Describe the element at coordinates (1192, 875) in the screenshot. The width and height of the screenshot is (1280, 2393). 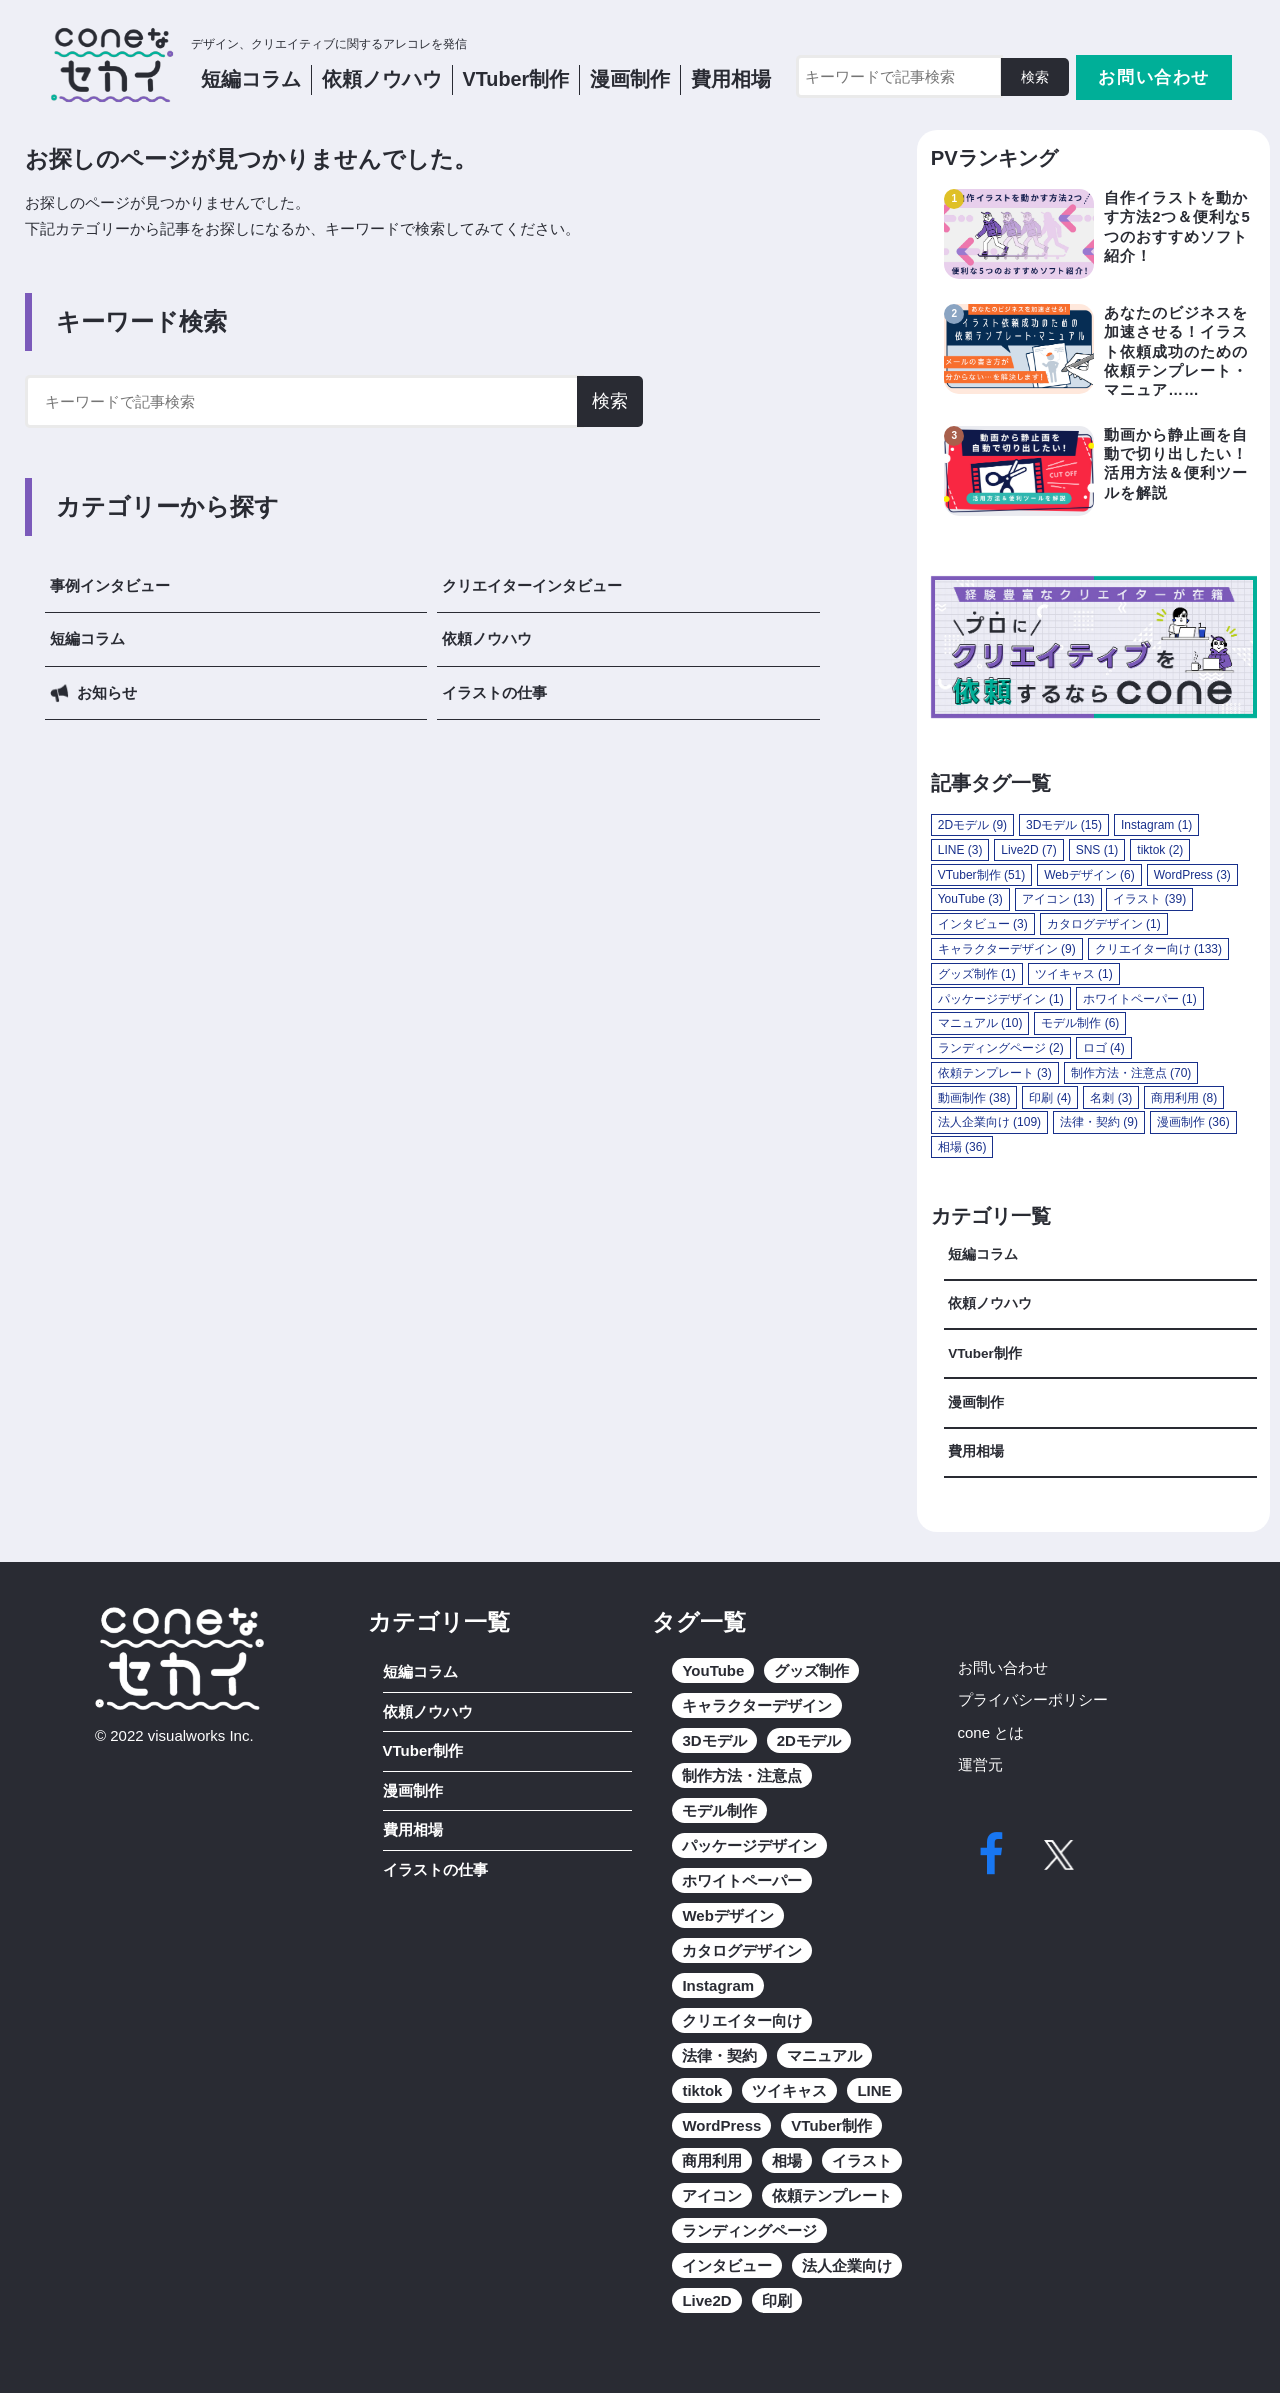
I see `WordPress [WordPress (3個の項目)]` at that location.